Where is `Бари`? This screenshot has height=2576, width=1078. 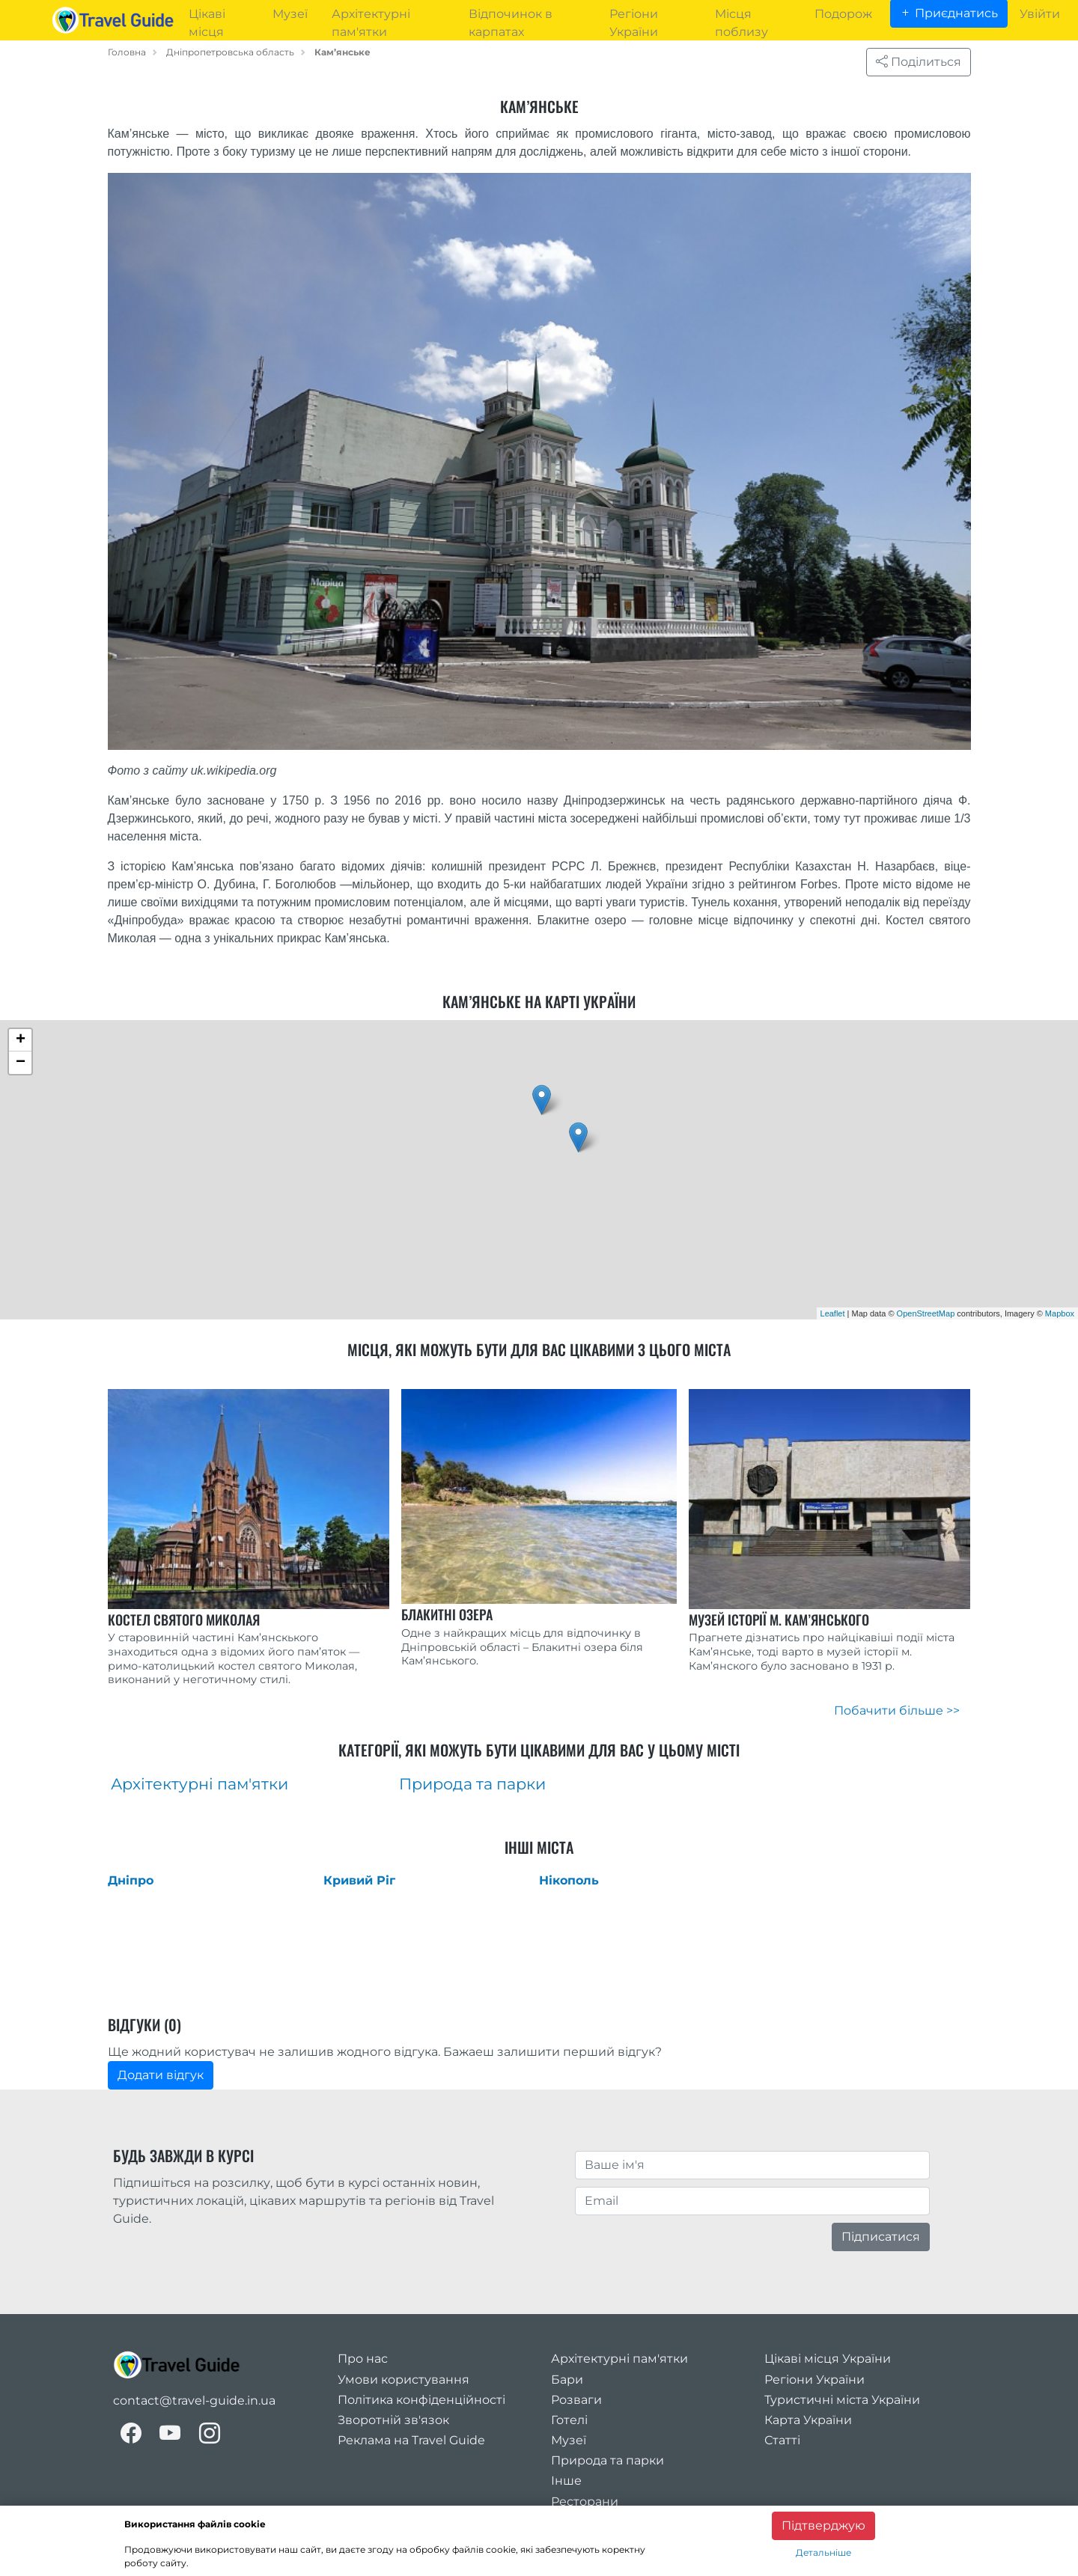
Бари is located at coordinates (567, 2379).